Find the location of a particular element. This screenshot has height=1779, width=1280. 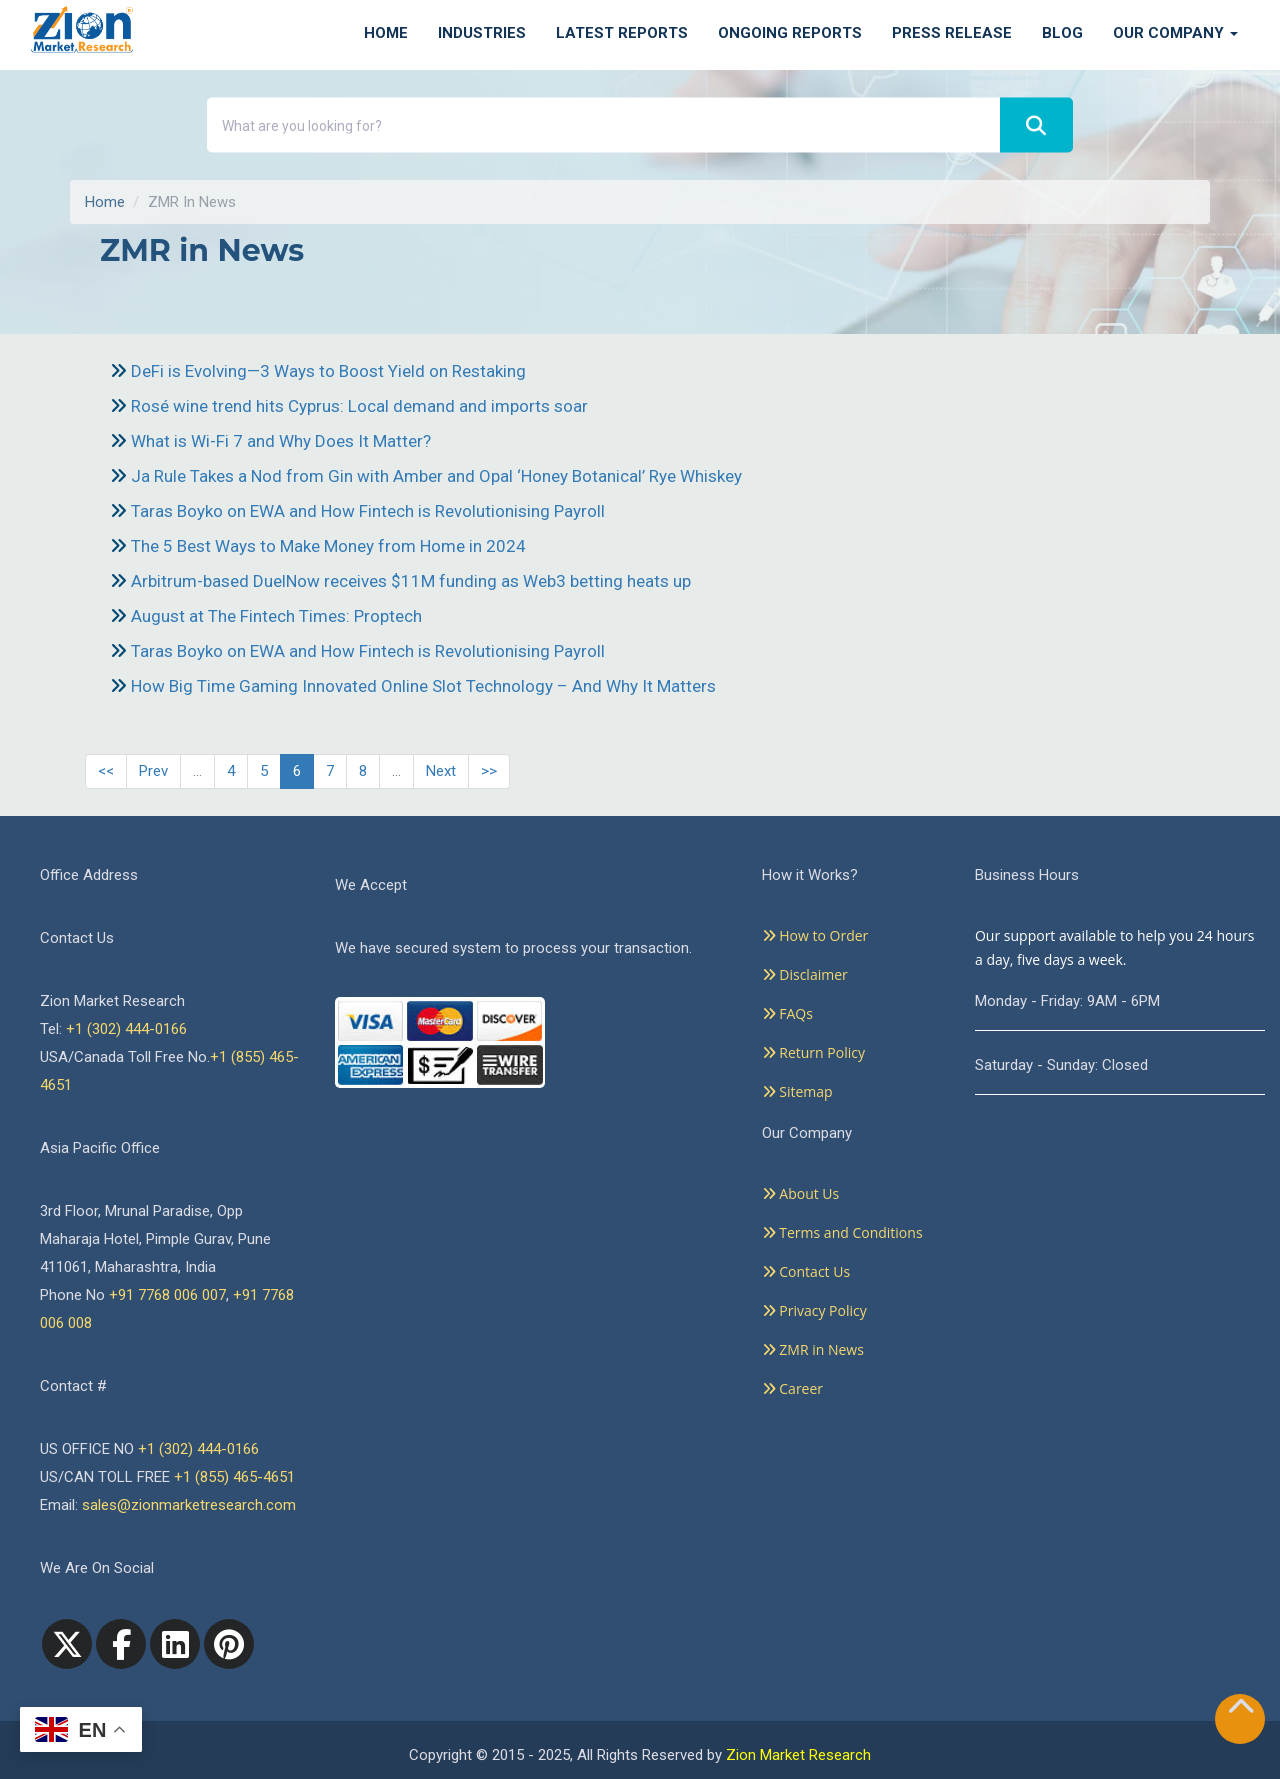

Ja Rule Takes a Nod from Gin with Amber and Opal ‘Honey Botanical’ Rye Whiskey is located at coordinates (436, 476).